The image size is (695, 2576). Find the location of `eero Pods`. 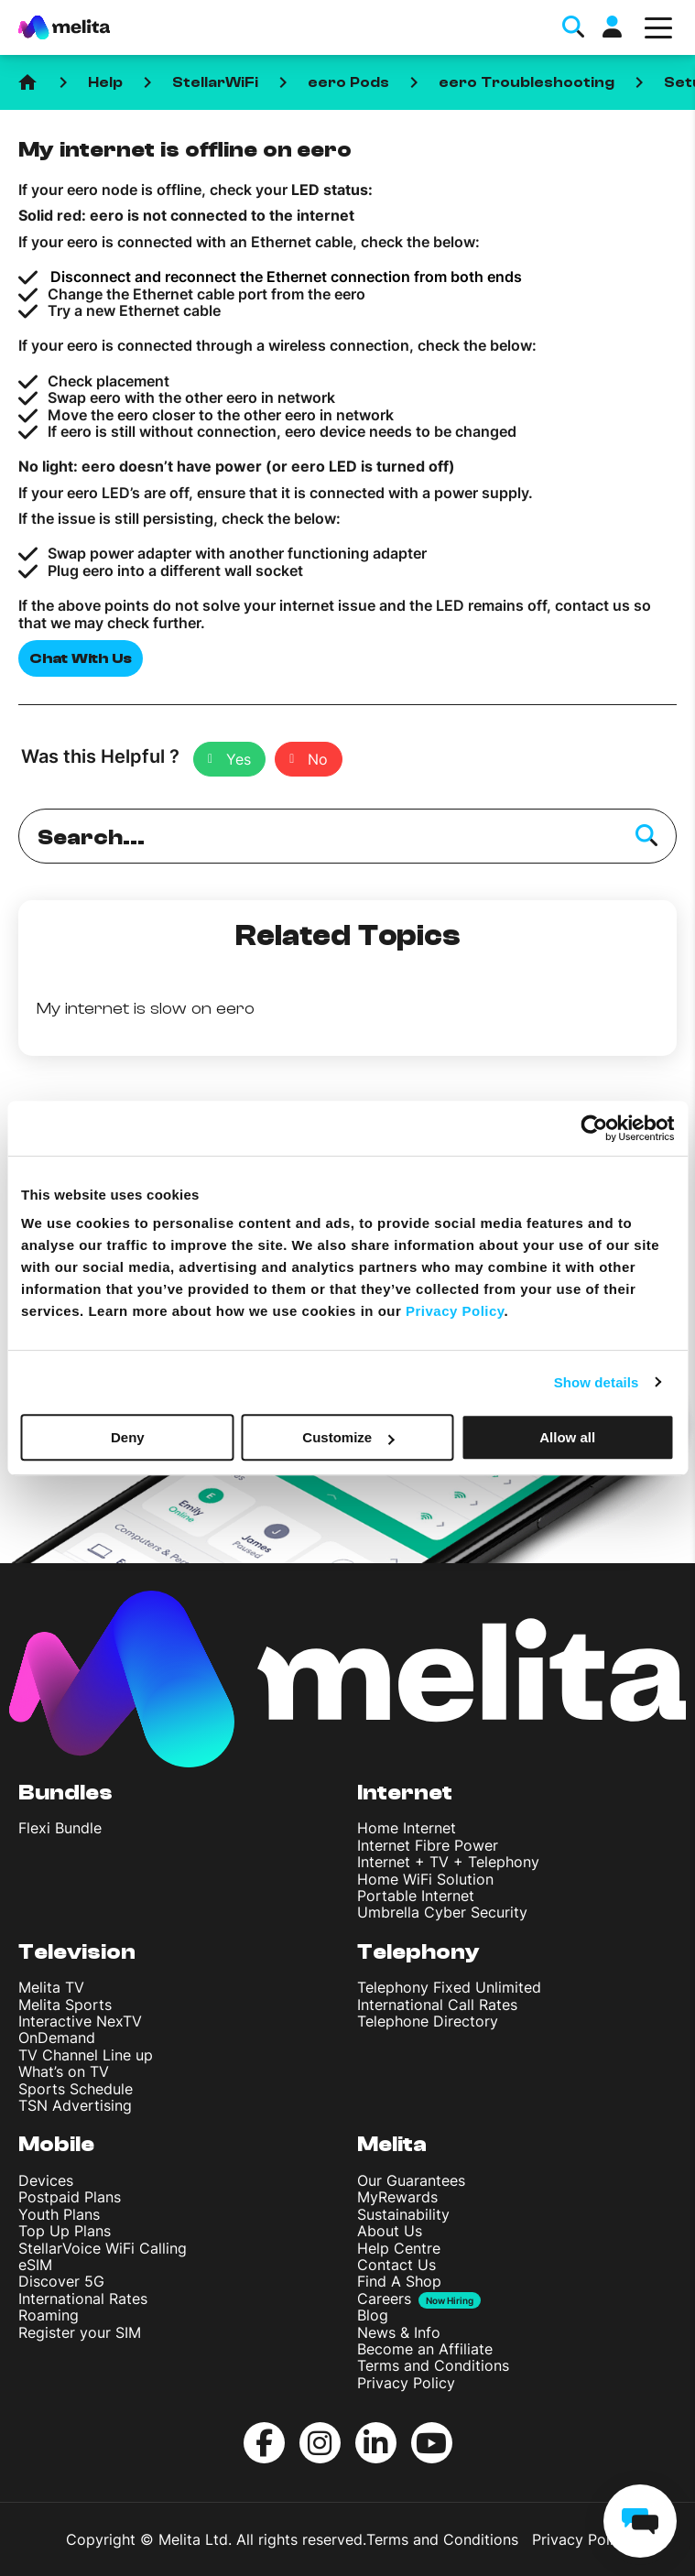

eero Pods is located at coordinates (348, 82).